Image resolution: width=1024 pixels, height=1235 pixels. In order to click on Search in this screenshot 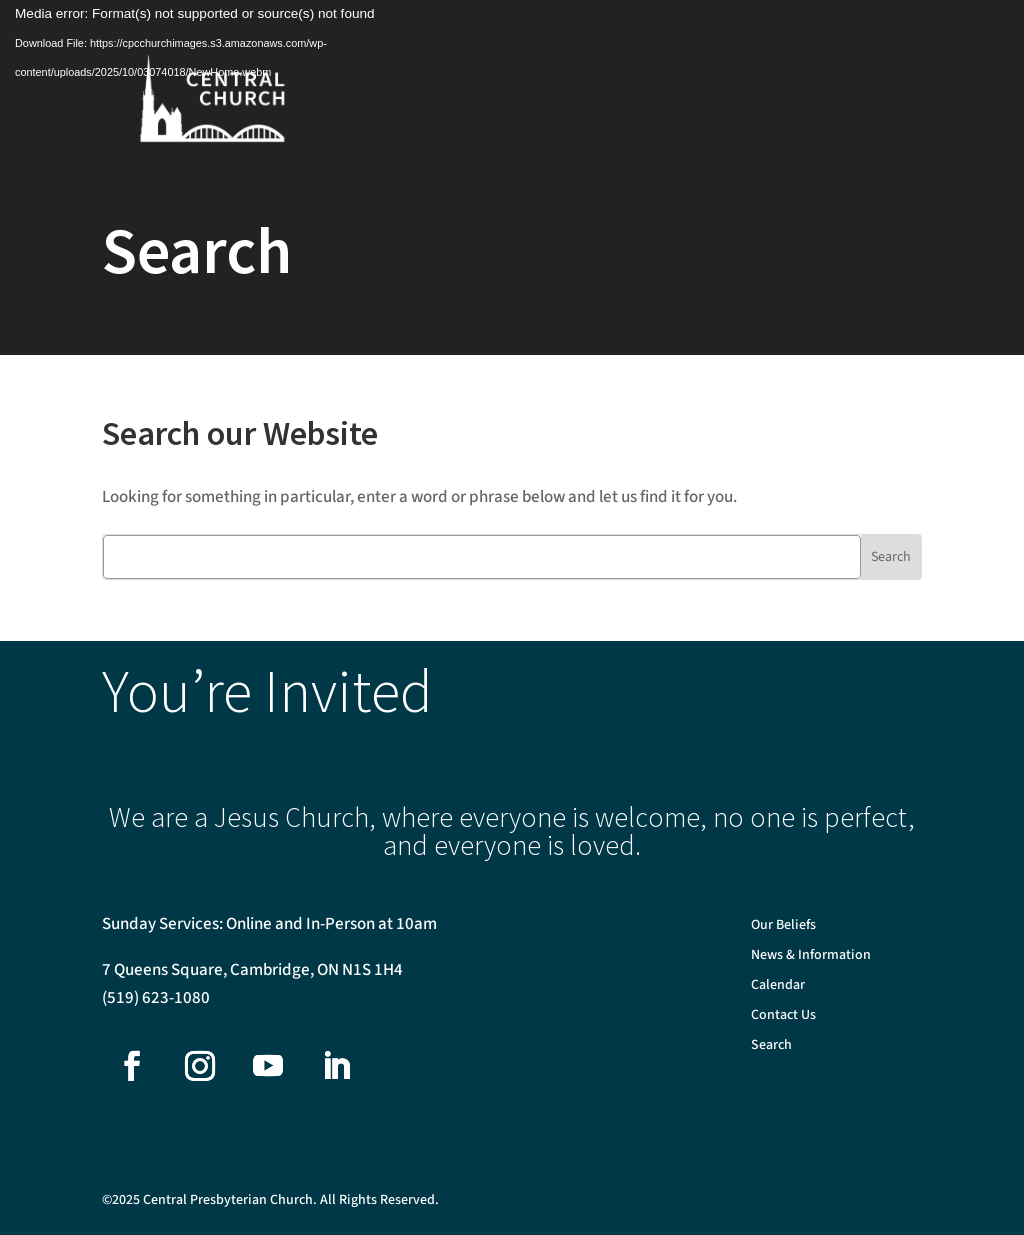, I will do `click(771, 1046)`.